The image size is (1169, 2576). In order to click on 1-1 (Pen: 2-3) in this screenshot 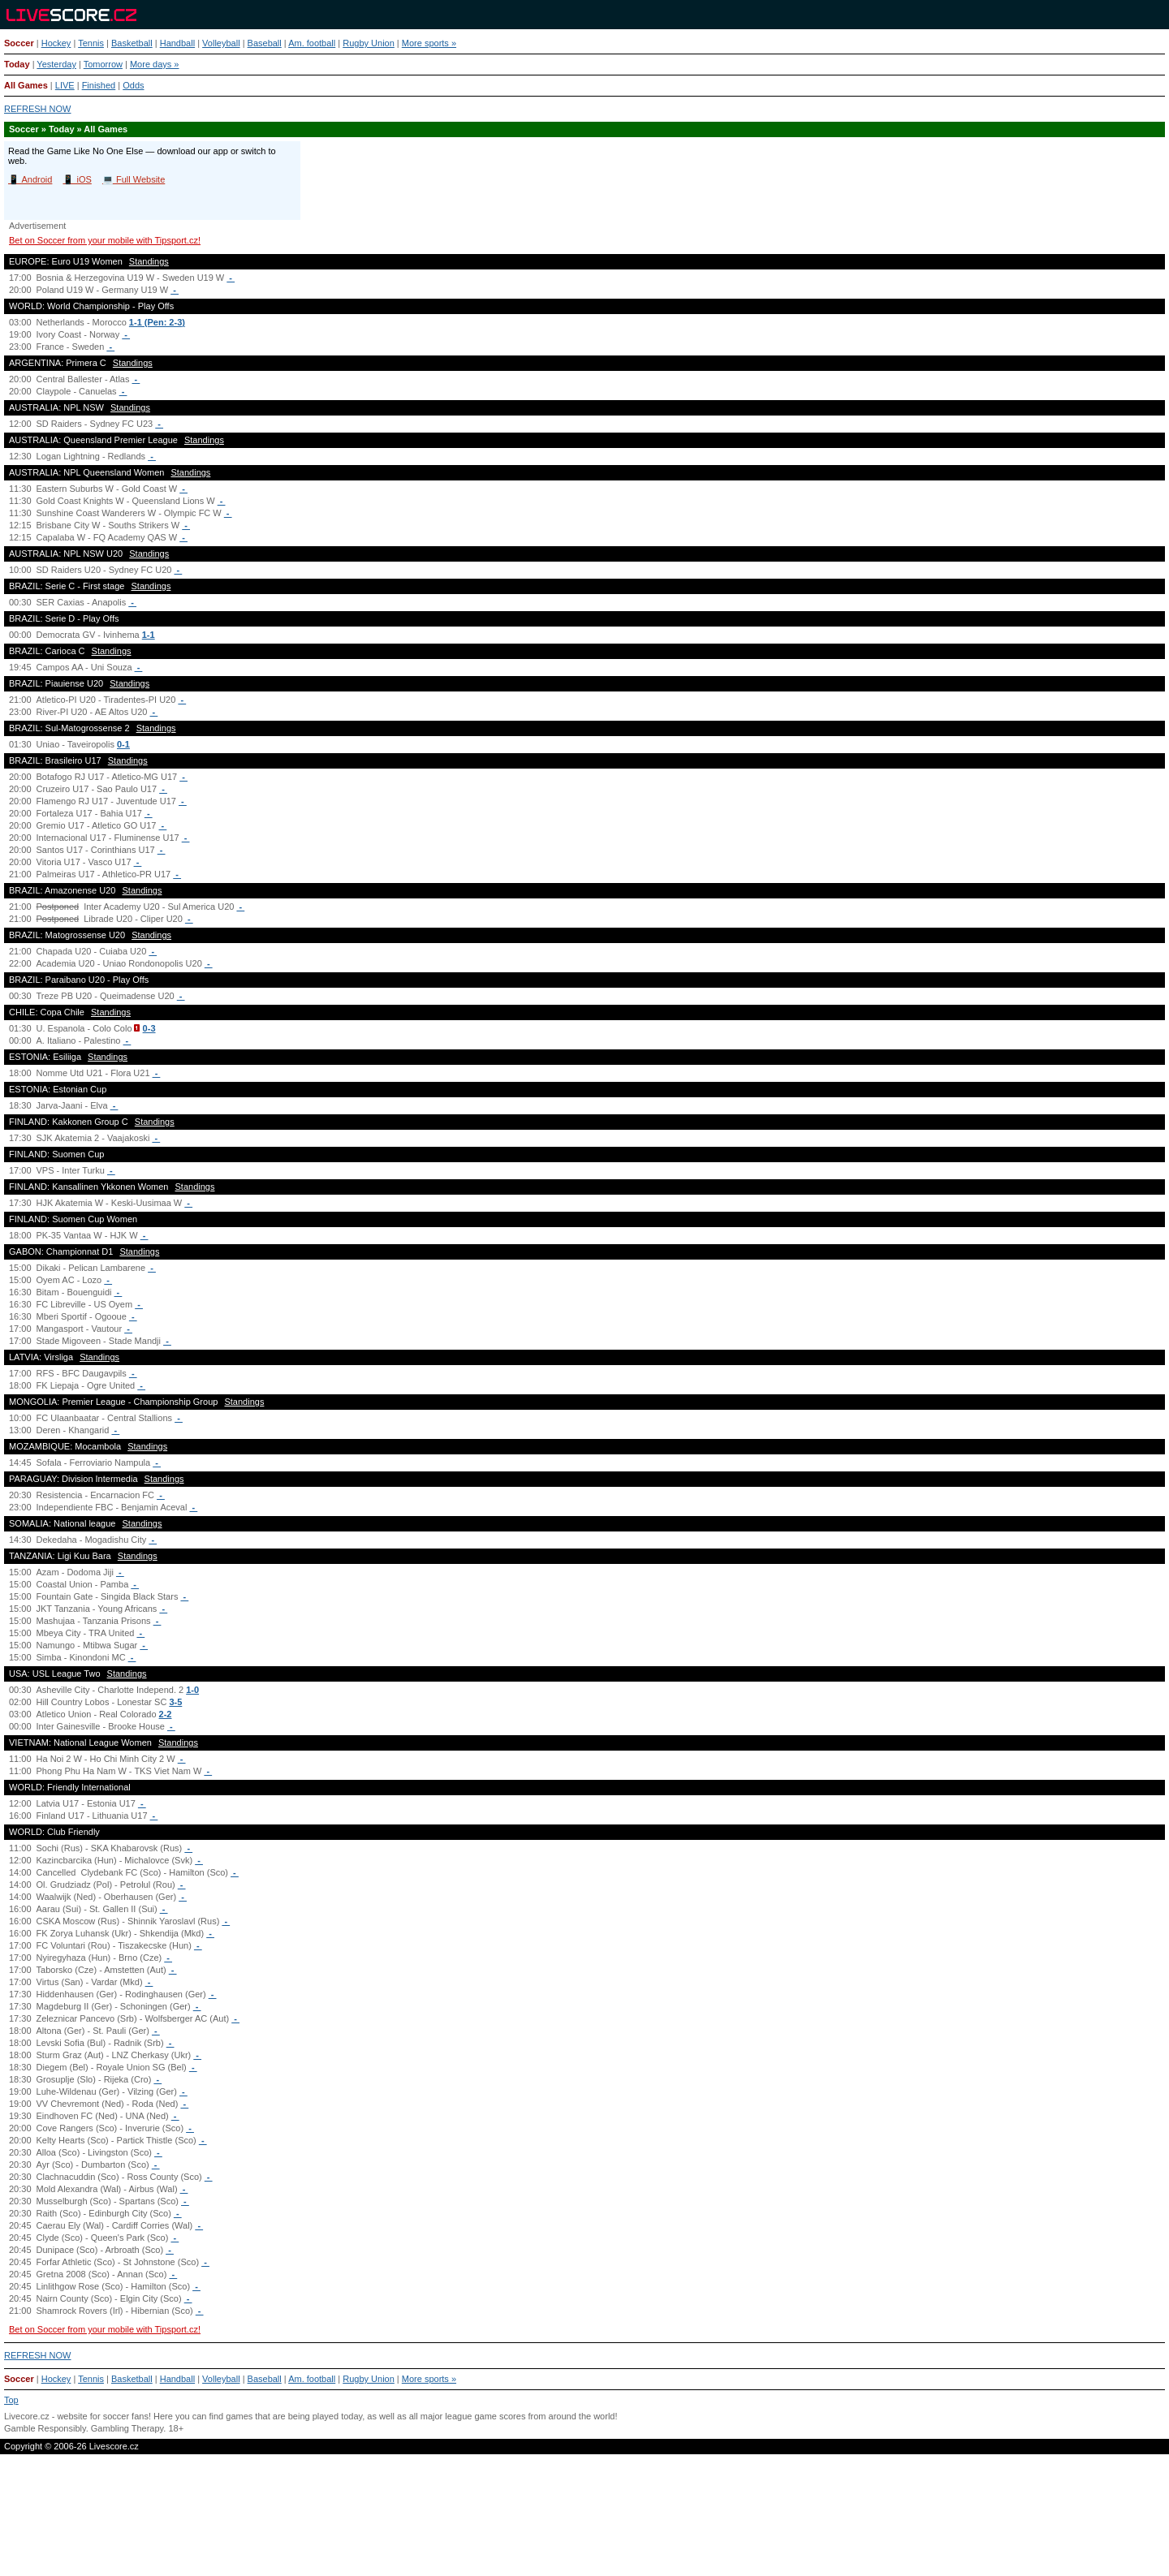, I will do `click(157, 322)`.